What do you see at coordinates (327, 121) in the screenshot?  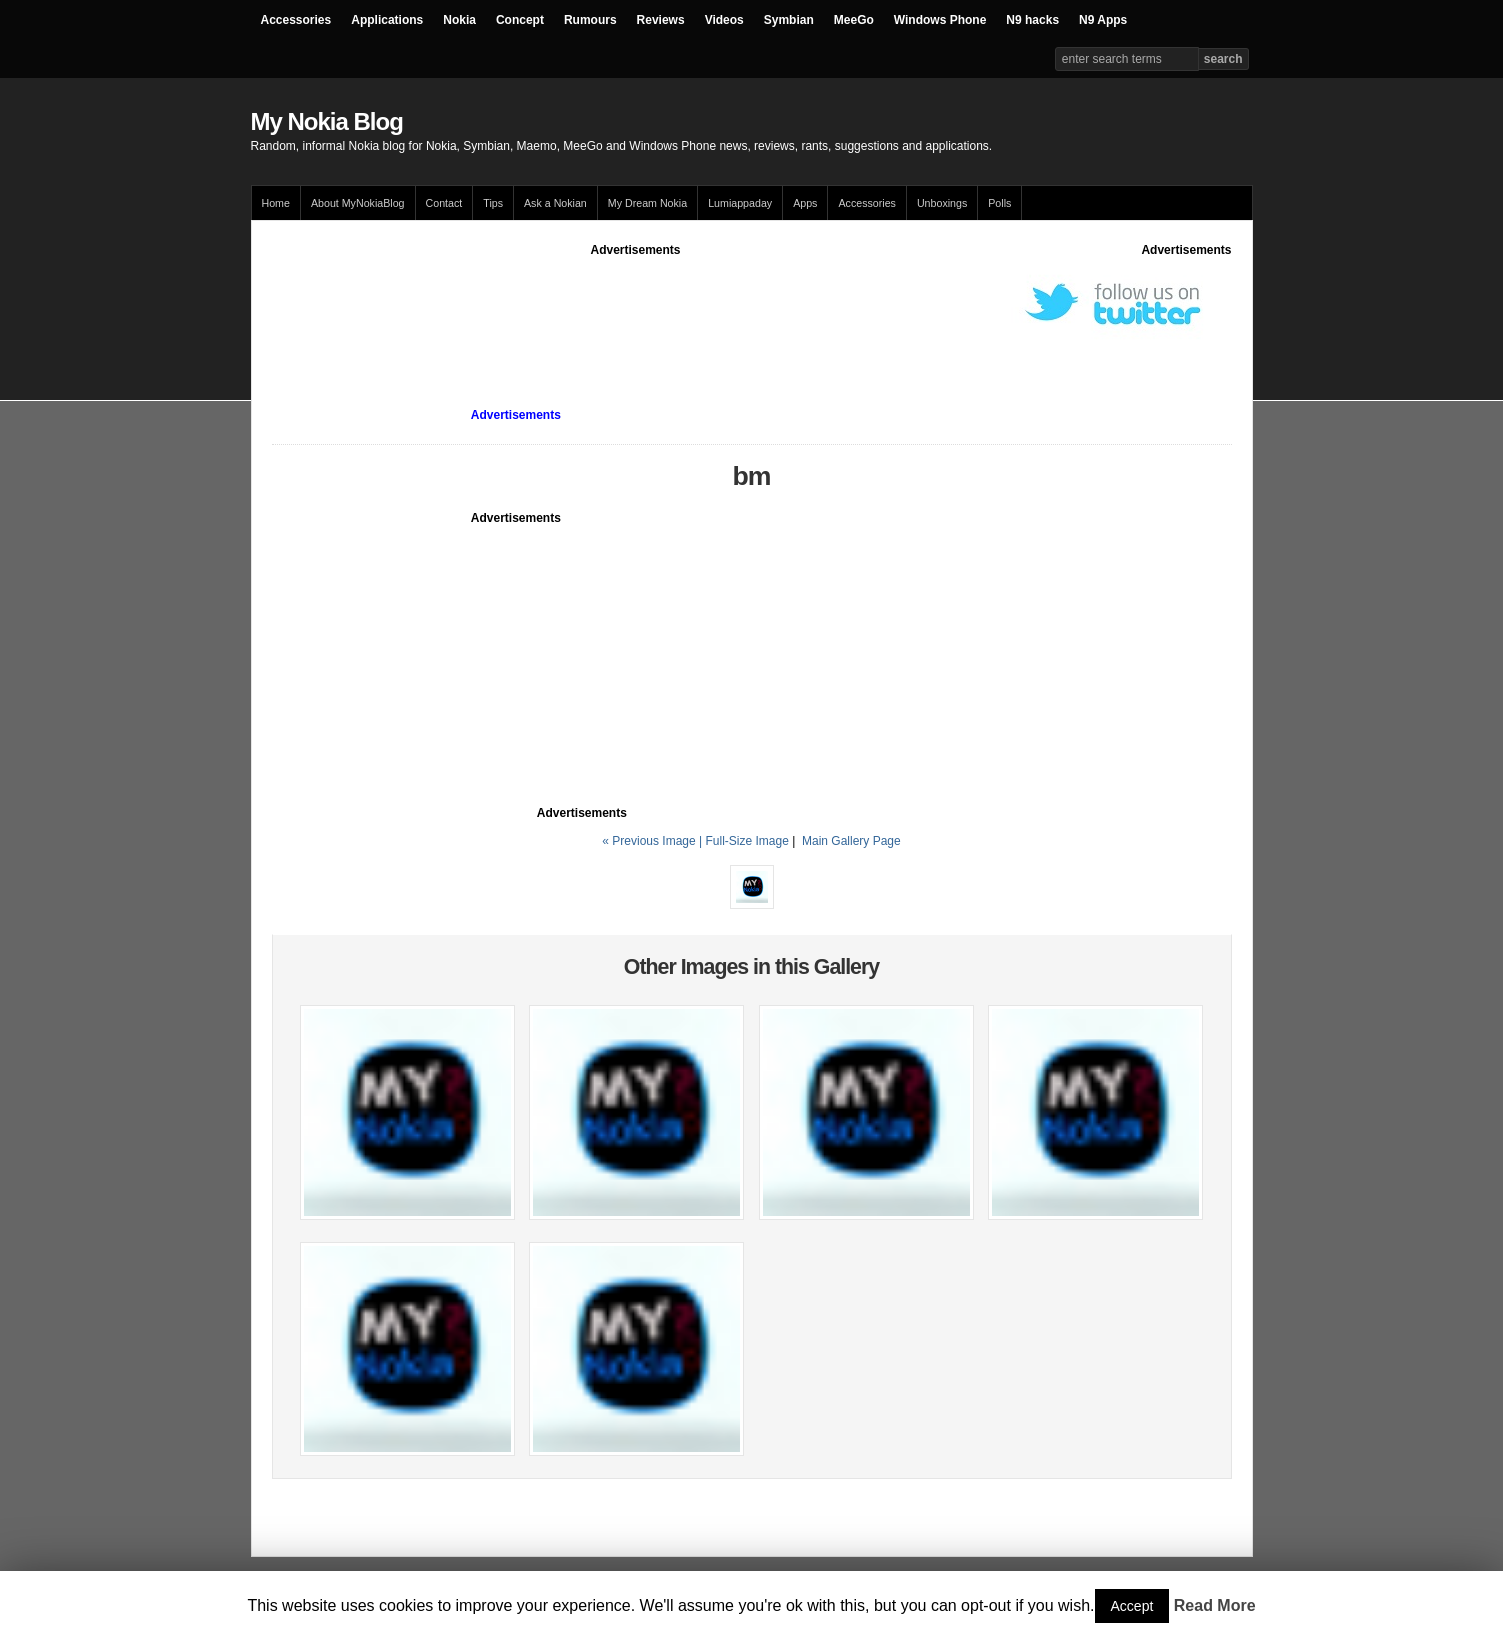 I see `My Nokia Blog` at bounding box center [327, 121].